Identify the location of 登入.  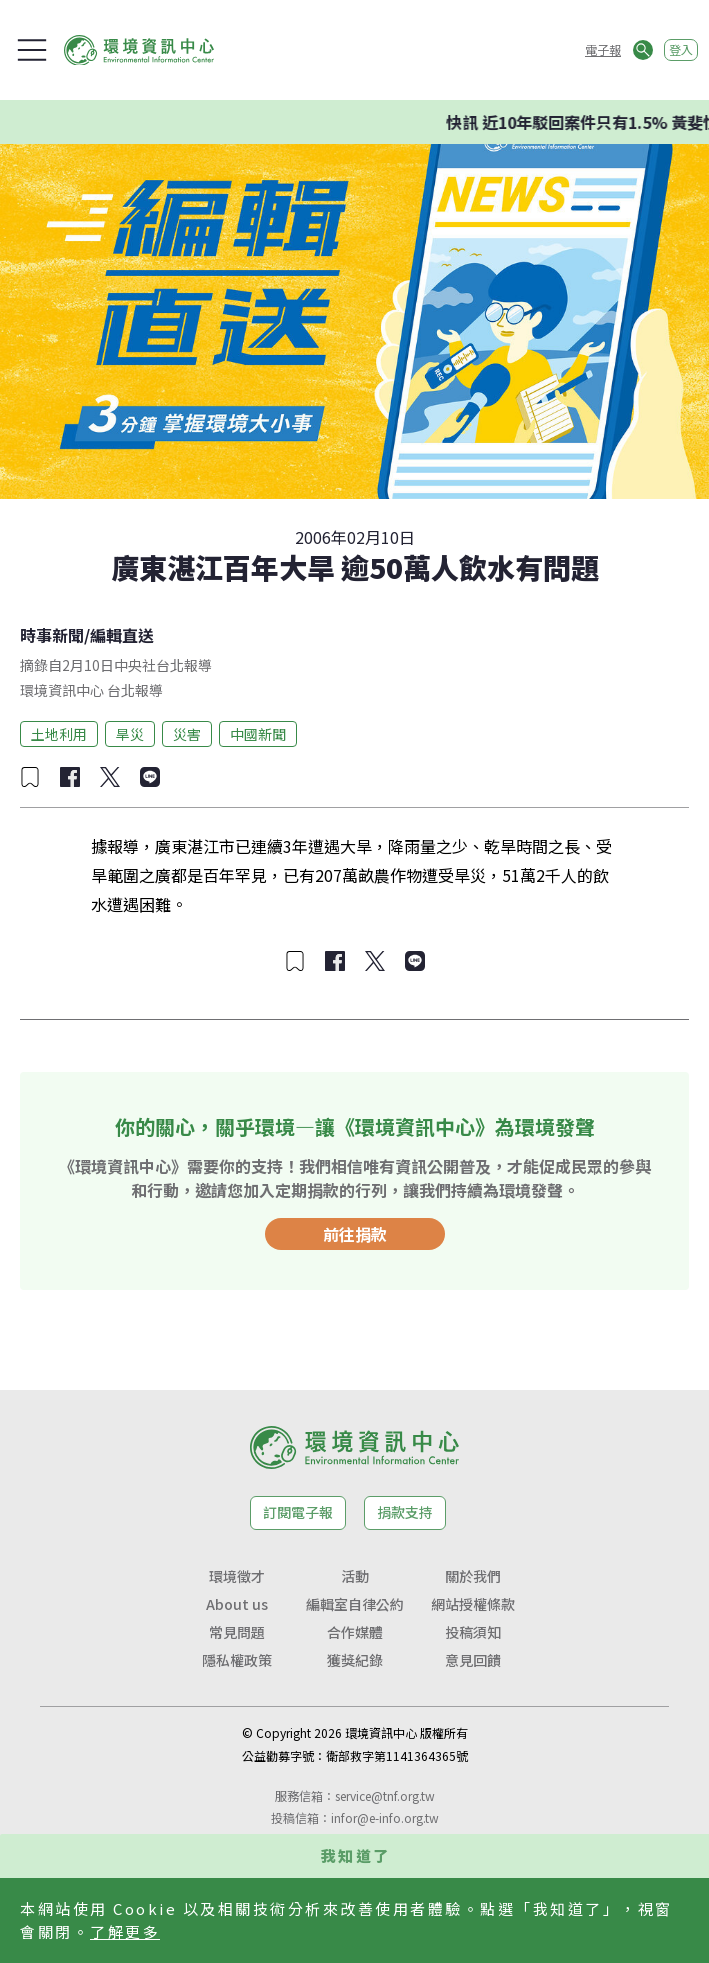
(681, 49).